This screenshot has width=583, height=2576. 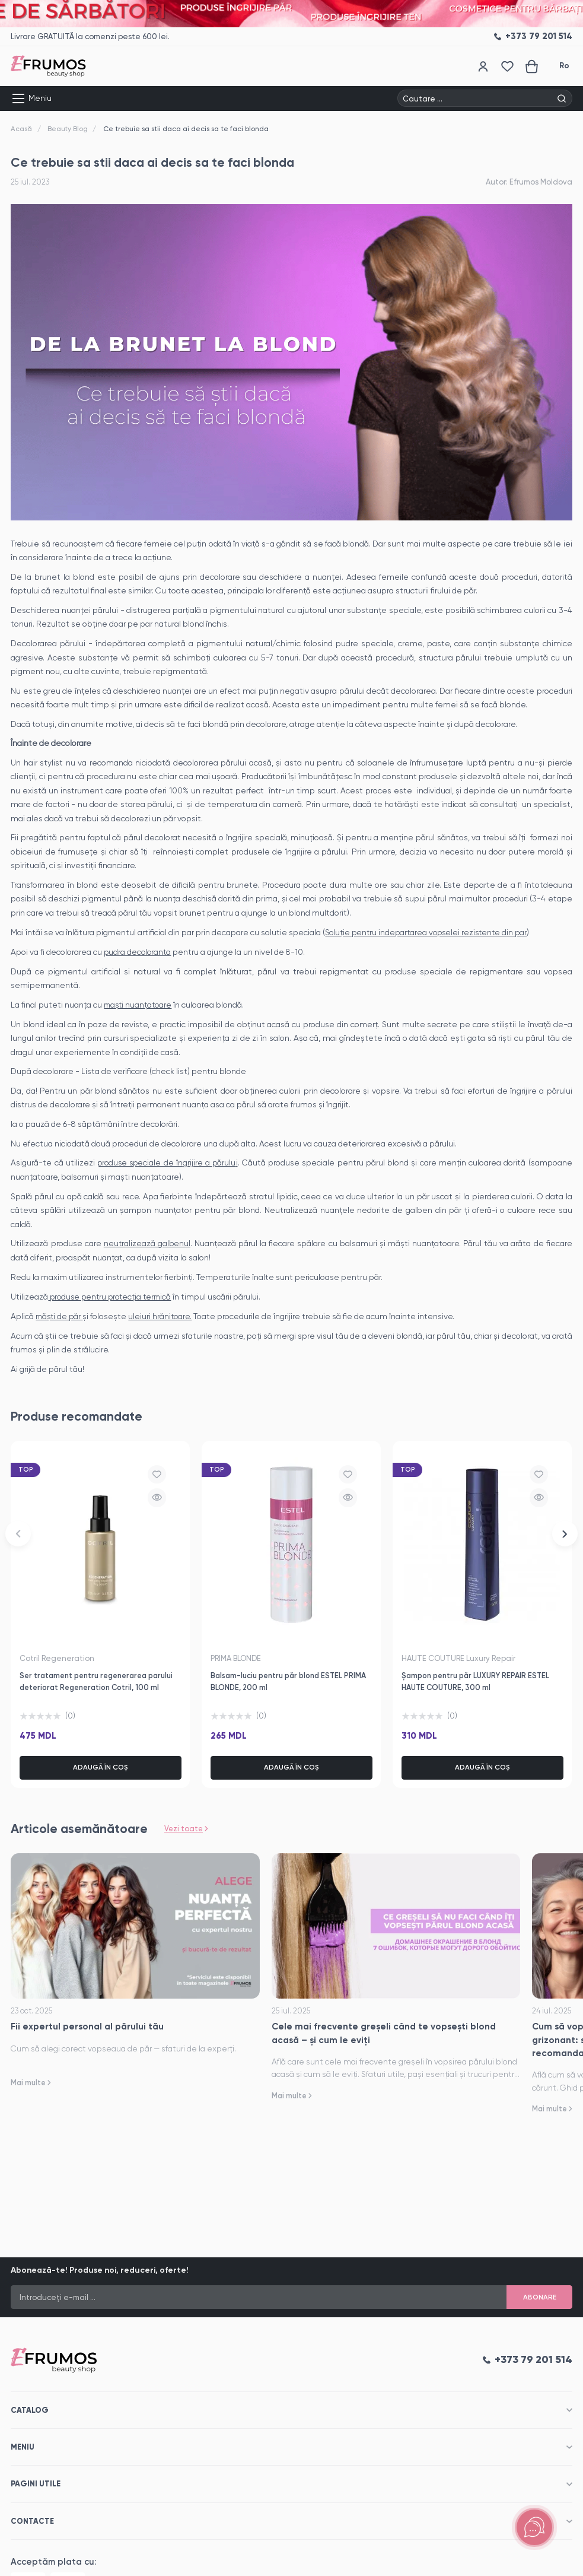 What do you see at coordinates (32, 2520) in the screenshot?
I see `Contacte` at bounding box center [32, 2520].